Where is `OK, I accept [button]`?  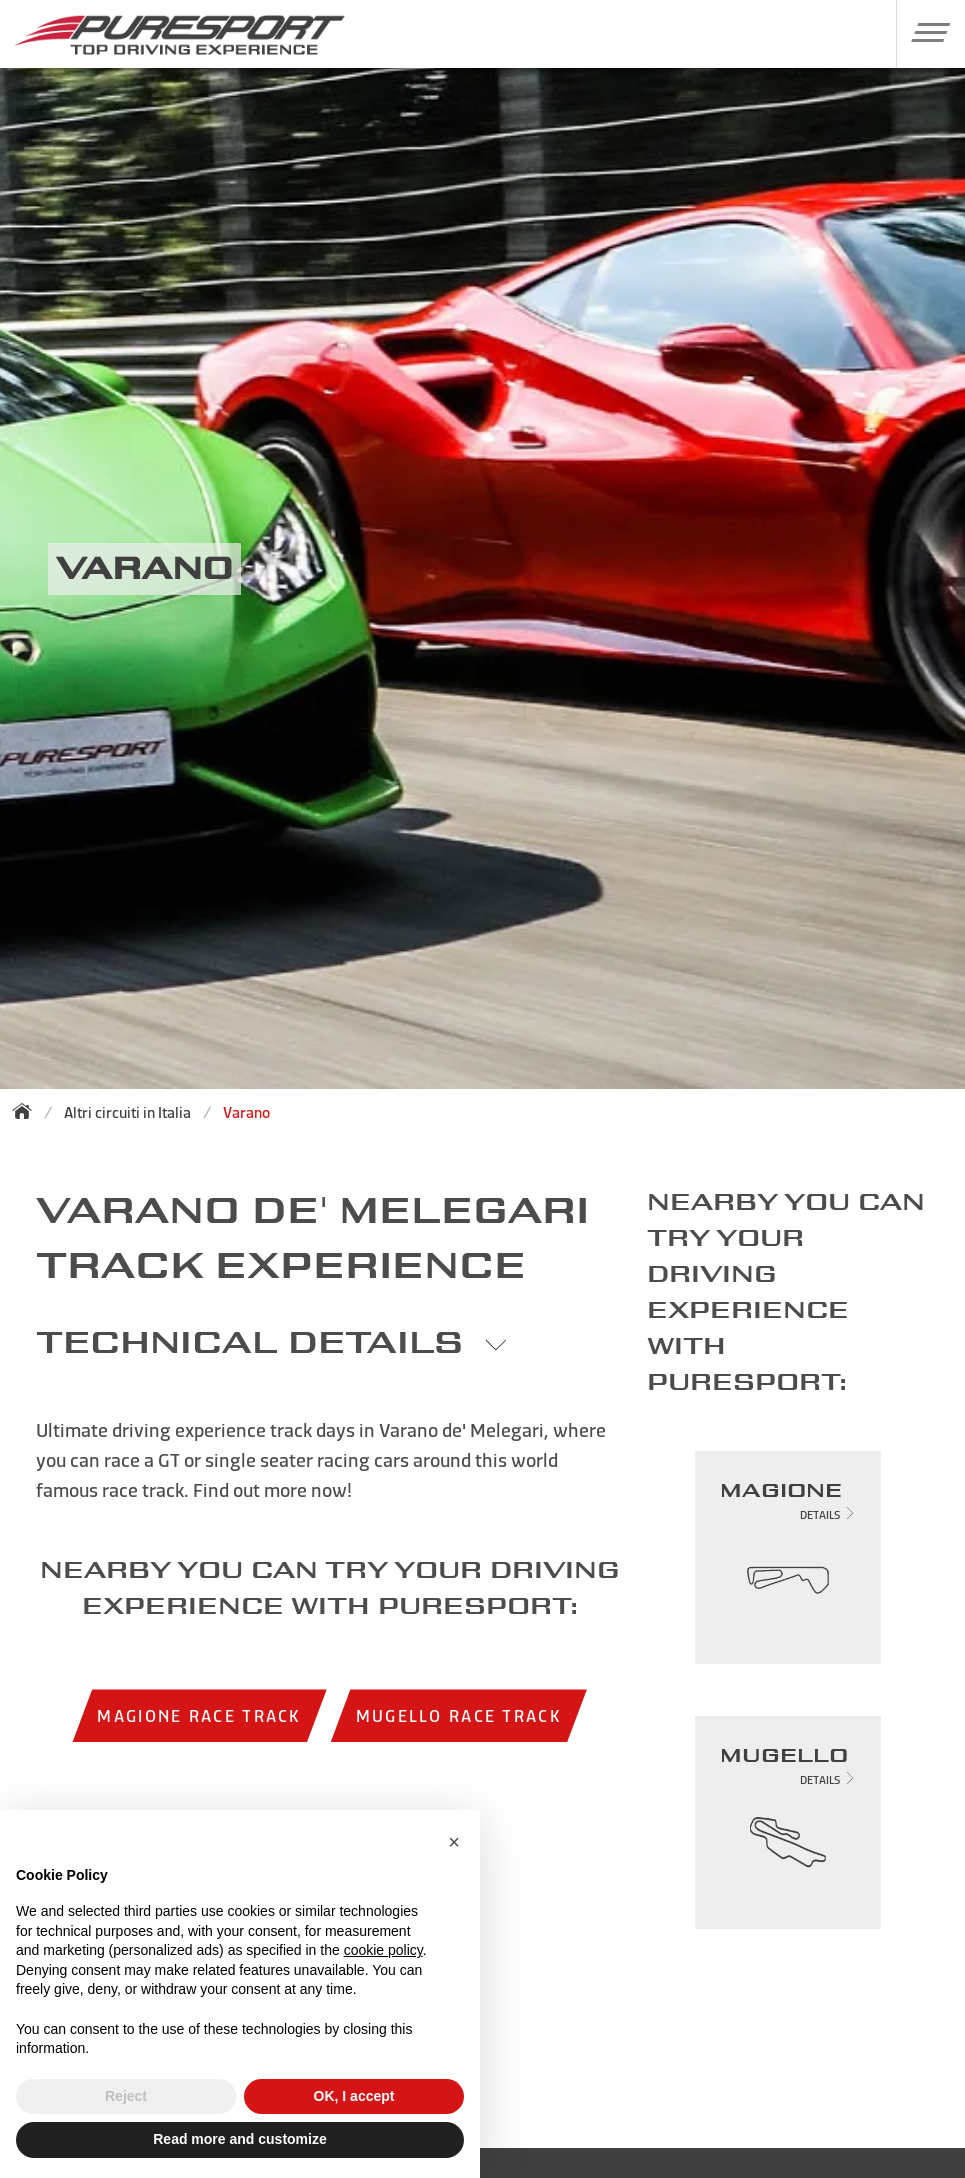 OK, I accept [button] is located at coordinates (354, 2096).